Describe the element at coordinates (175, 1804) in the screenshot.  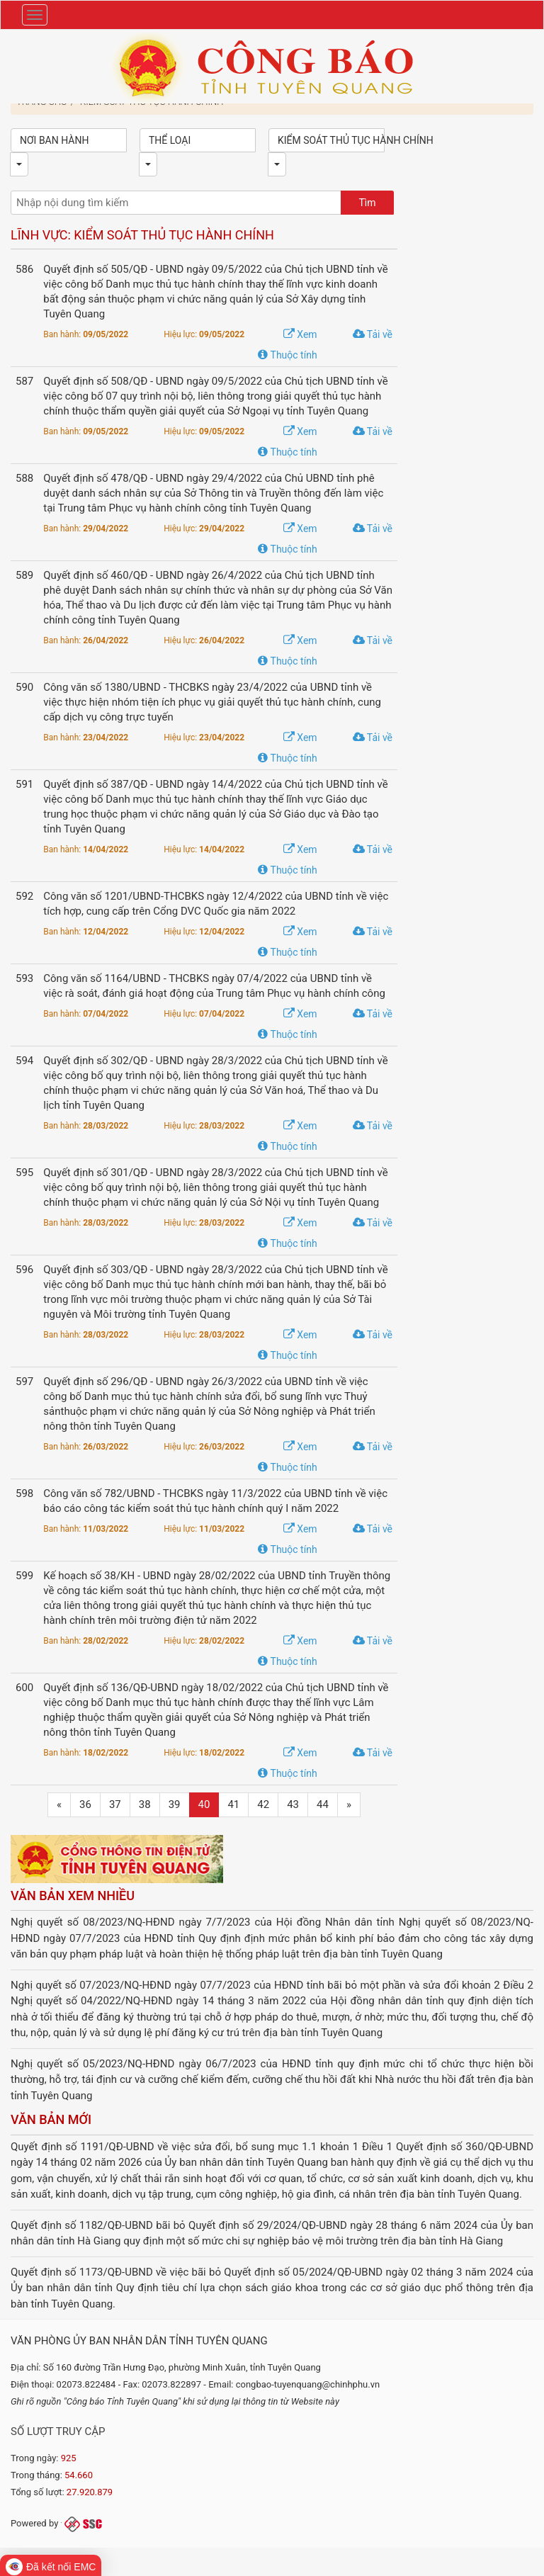
I see `39` at that location.